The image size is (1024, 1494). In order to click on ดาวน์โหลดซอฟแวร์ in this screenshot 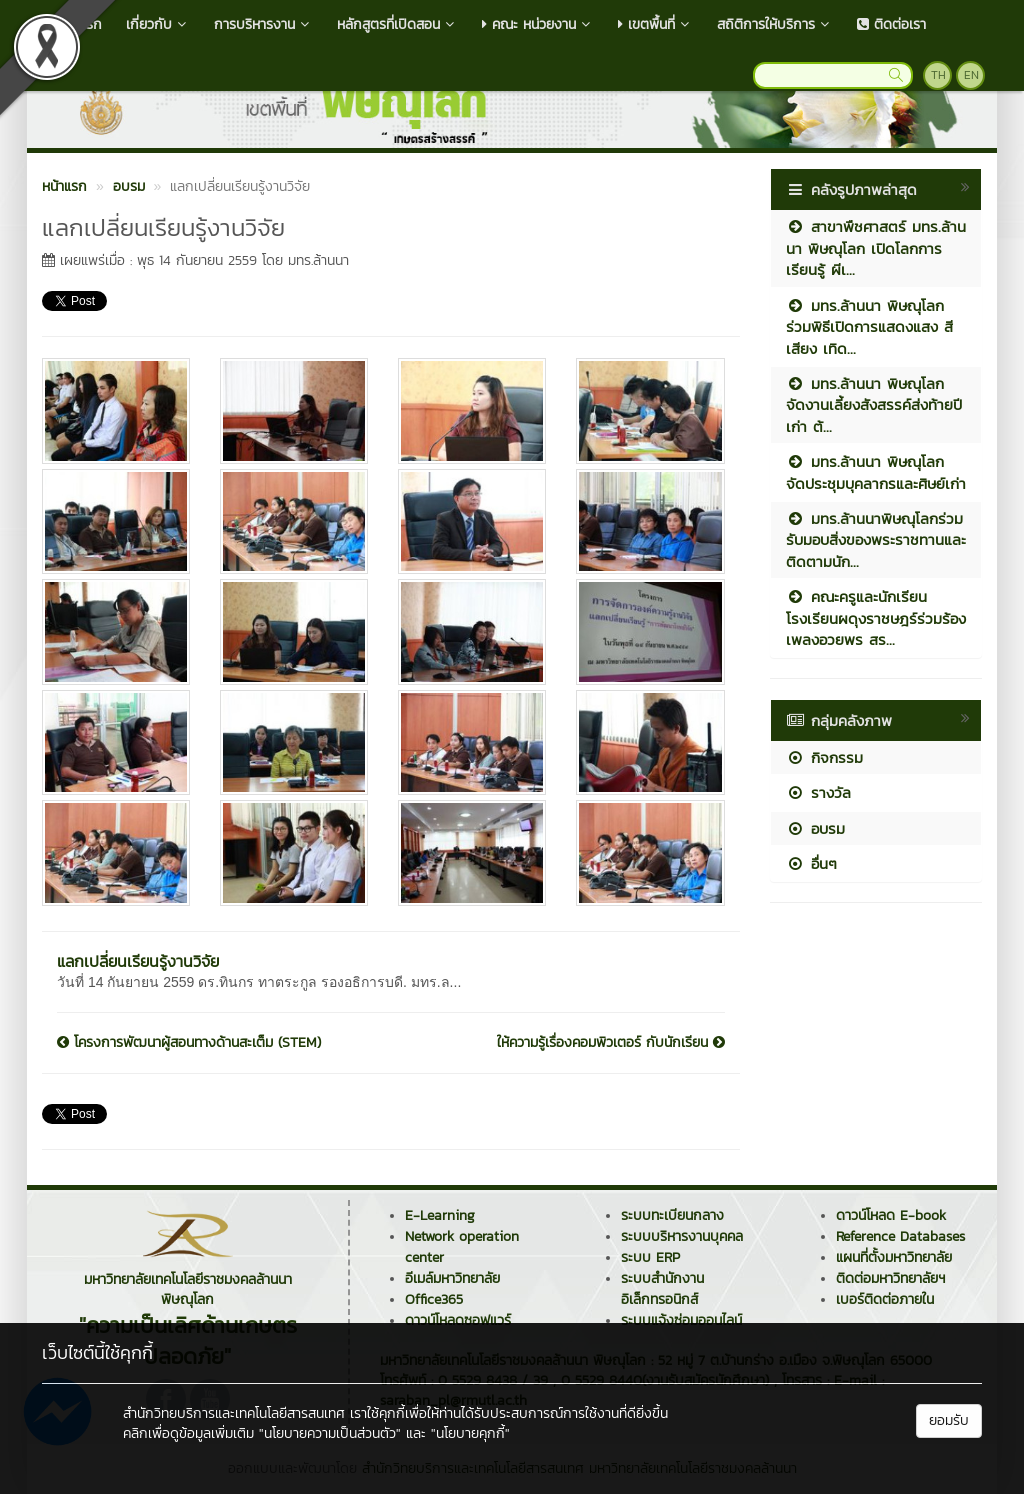, I will do `click(458, 1320)`.